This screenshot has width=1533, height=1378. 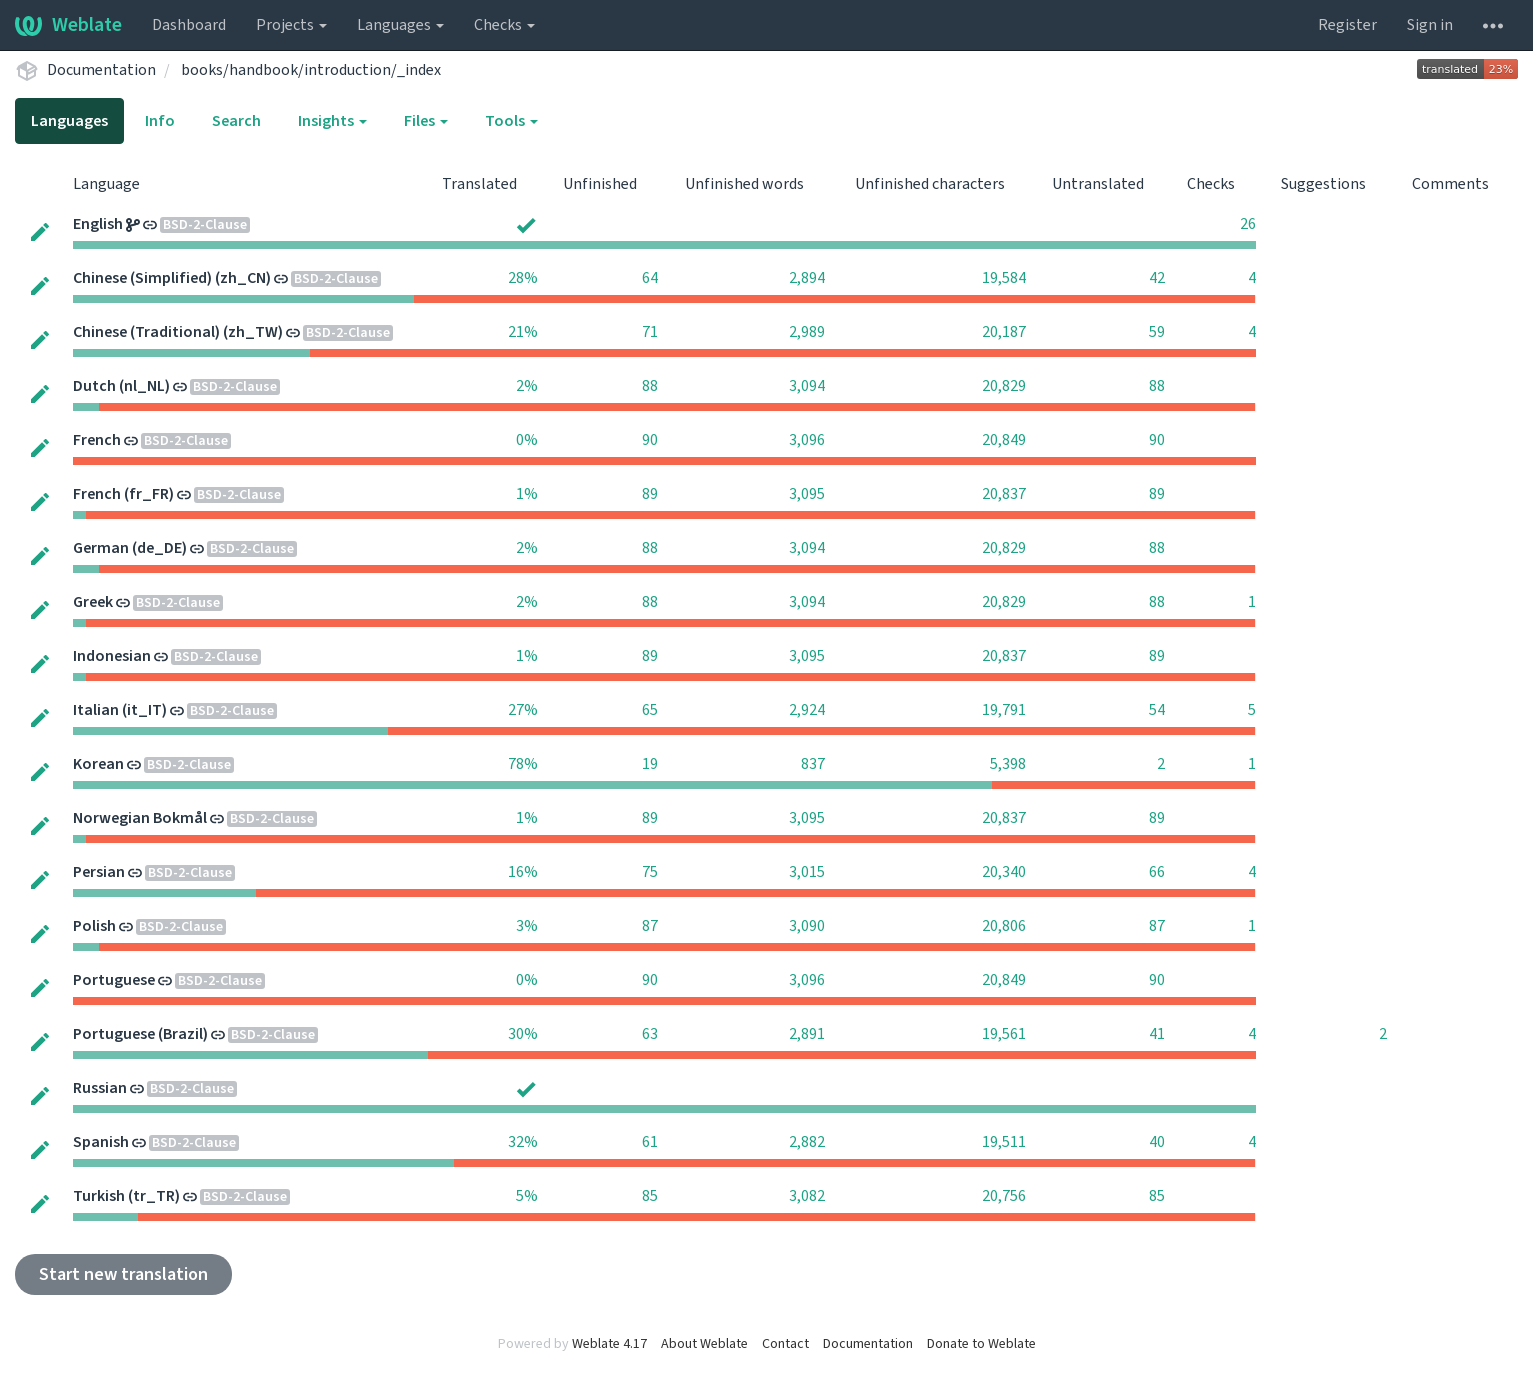 I want to click on Sign in, so click(x=1430, y=25).